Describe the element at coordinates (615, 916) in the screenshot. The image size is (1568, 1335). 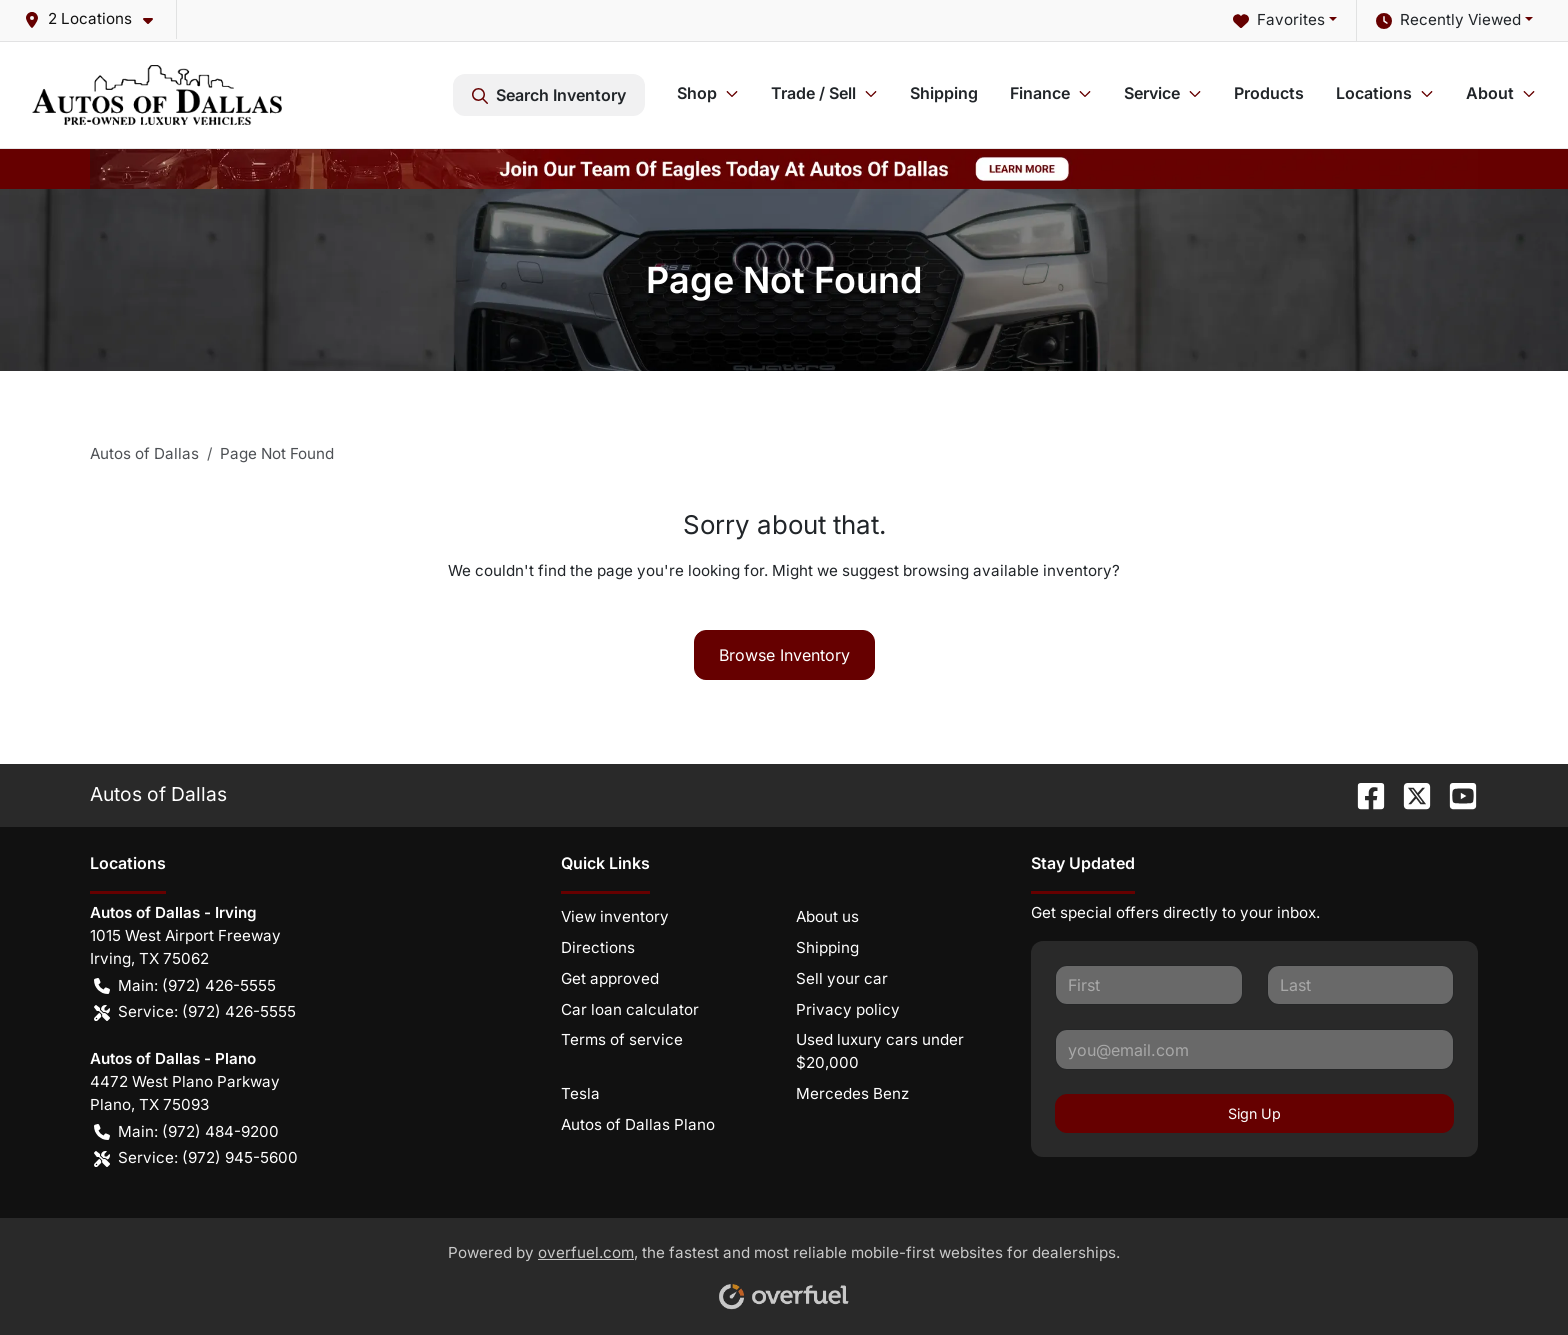
I see `View inventory` at that location.